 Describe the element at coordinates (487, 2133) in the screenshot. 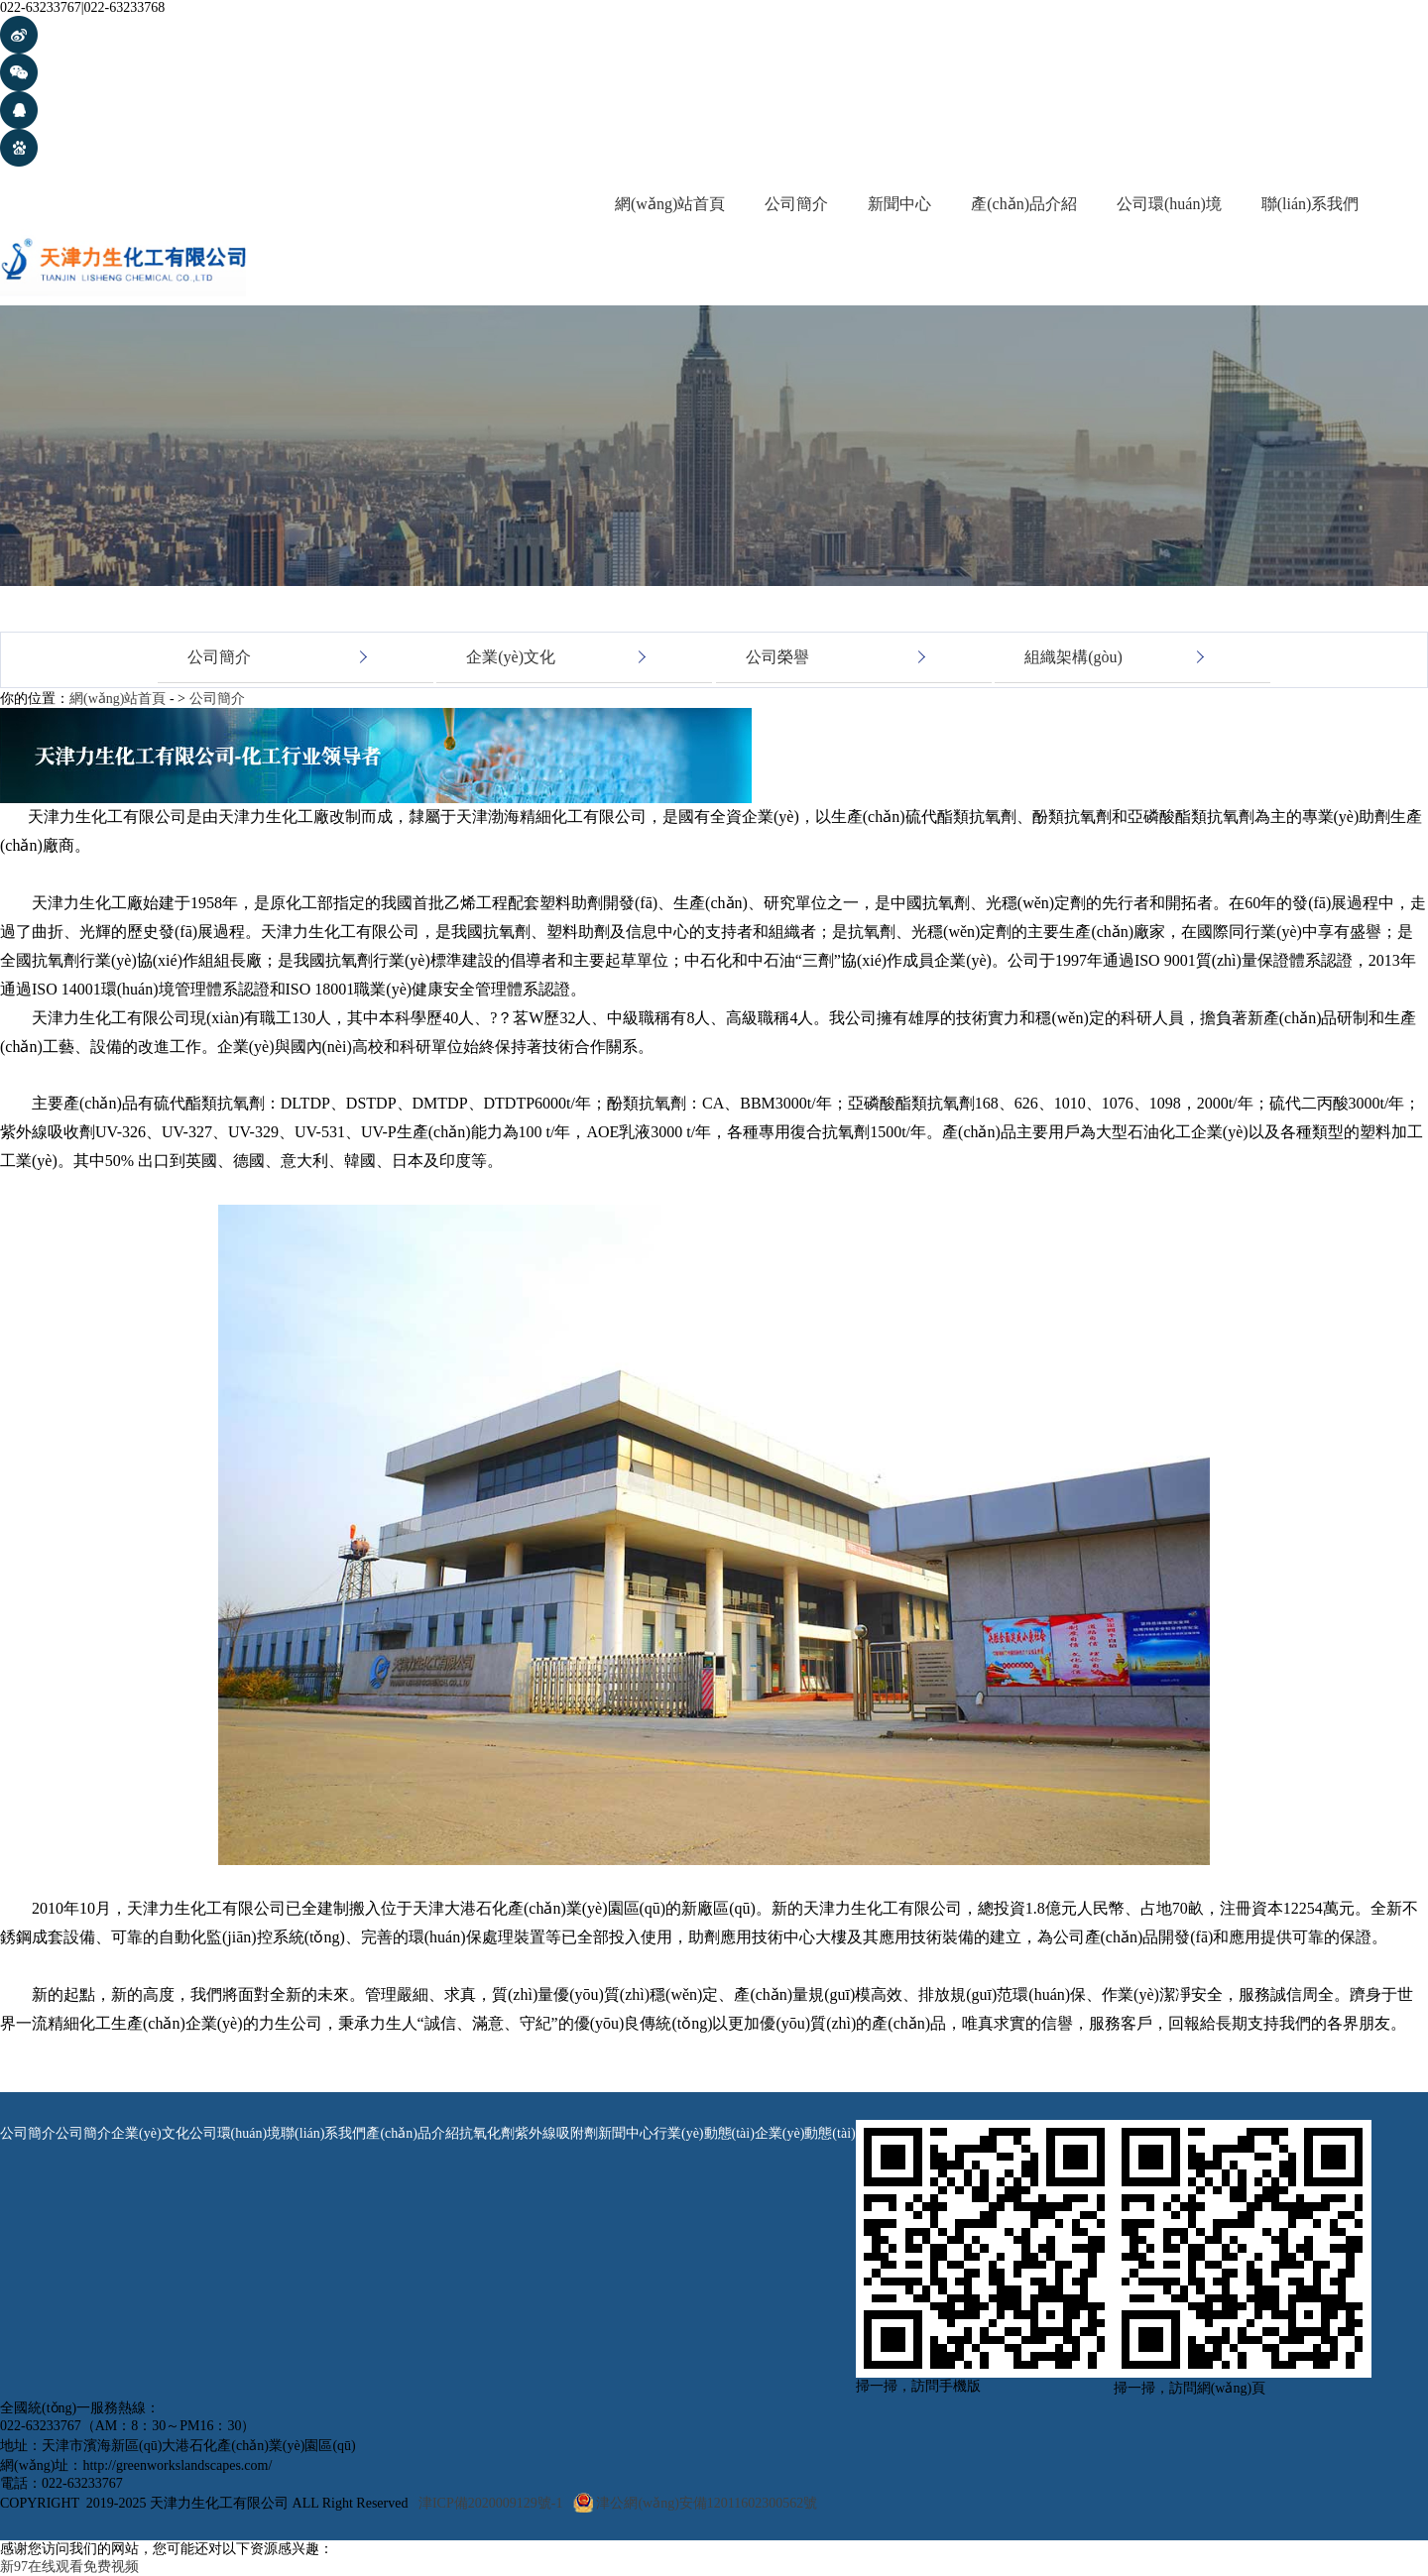

I see `抗氧化劑` at that location.